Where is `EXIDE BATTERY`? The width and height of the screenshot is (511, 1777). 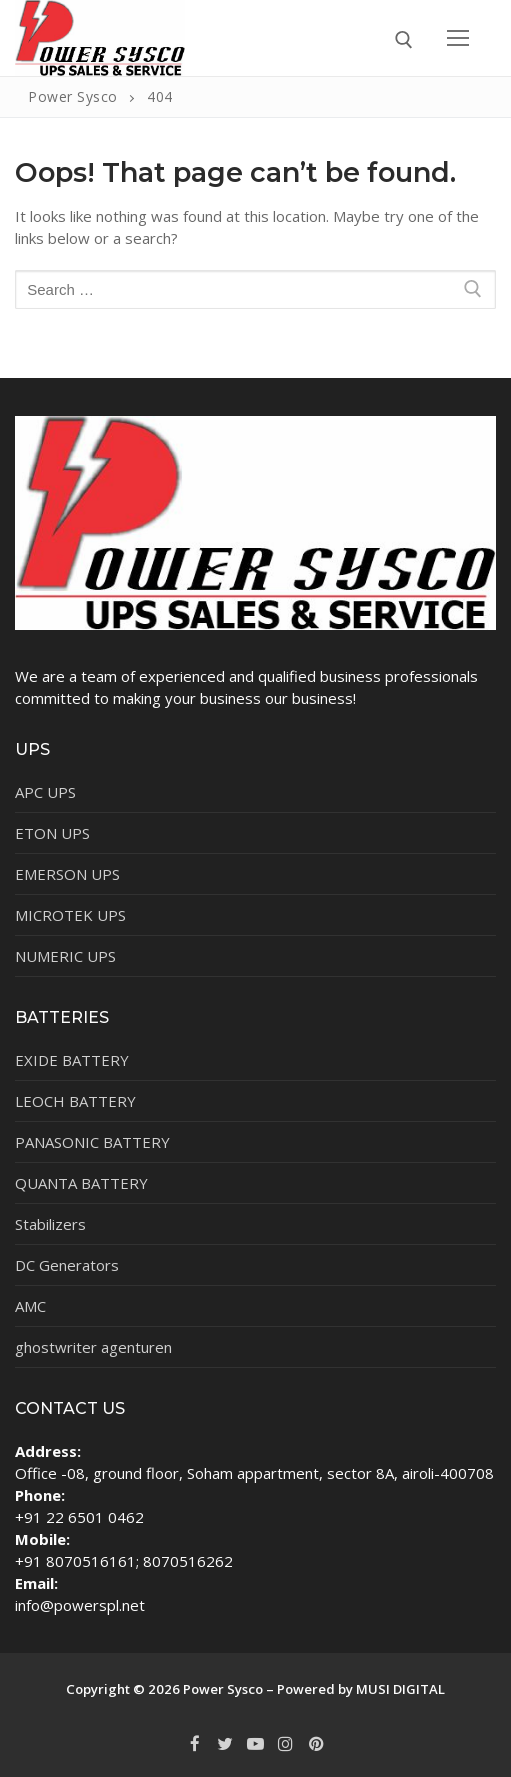 EXIDE BATTERY is located at coordinates (72, 1060).